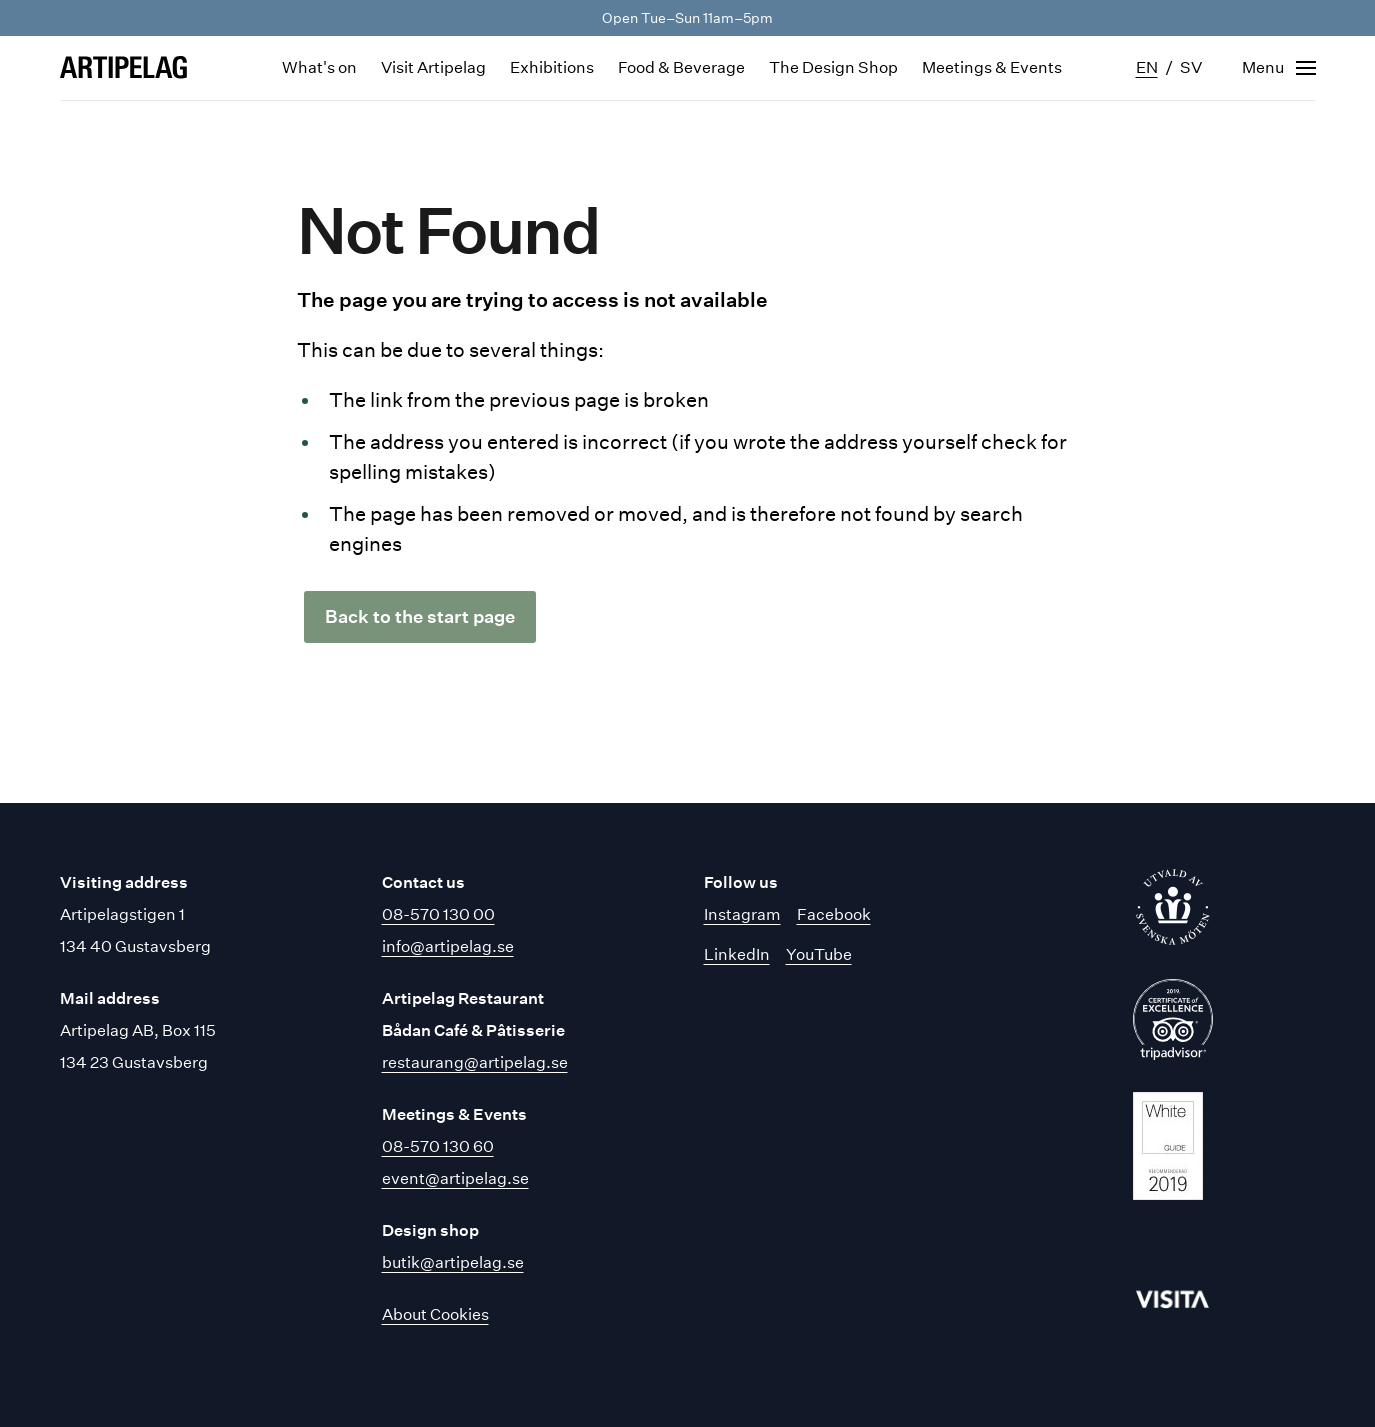 This screenshot has height=1427, width=1375. I want to click on butik@artipelag.se, so click(453, 1262).